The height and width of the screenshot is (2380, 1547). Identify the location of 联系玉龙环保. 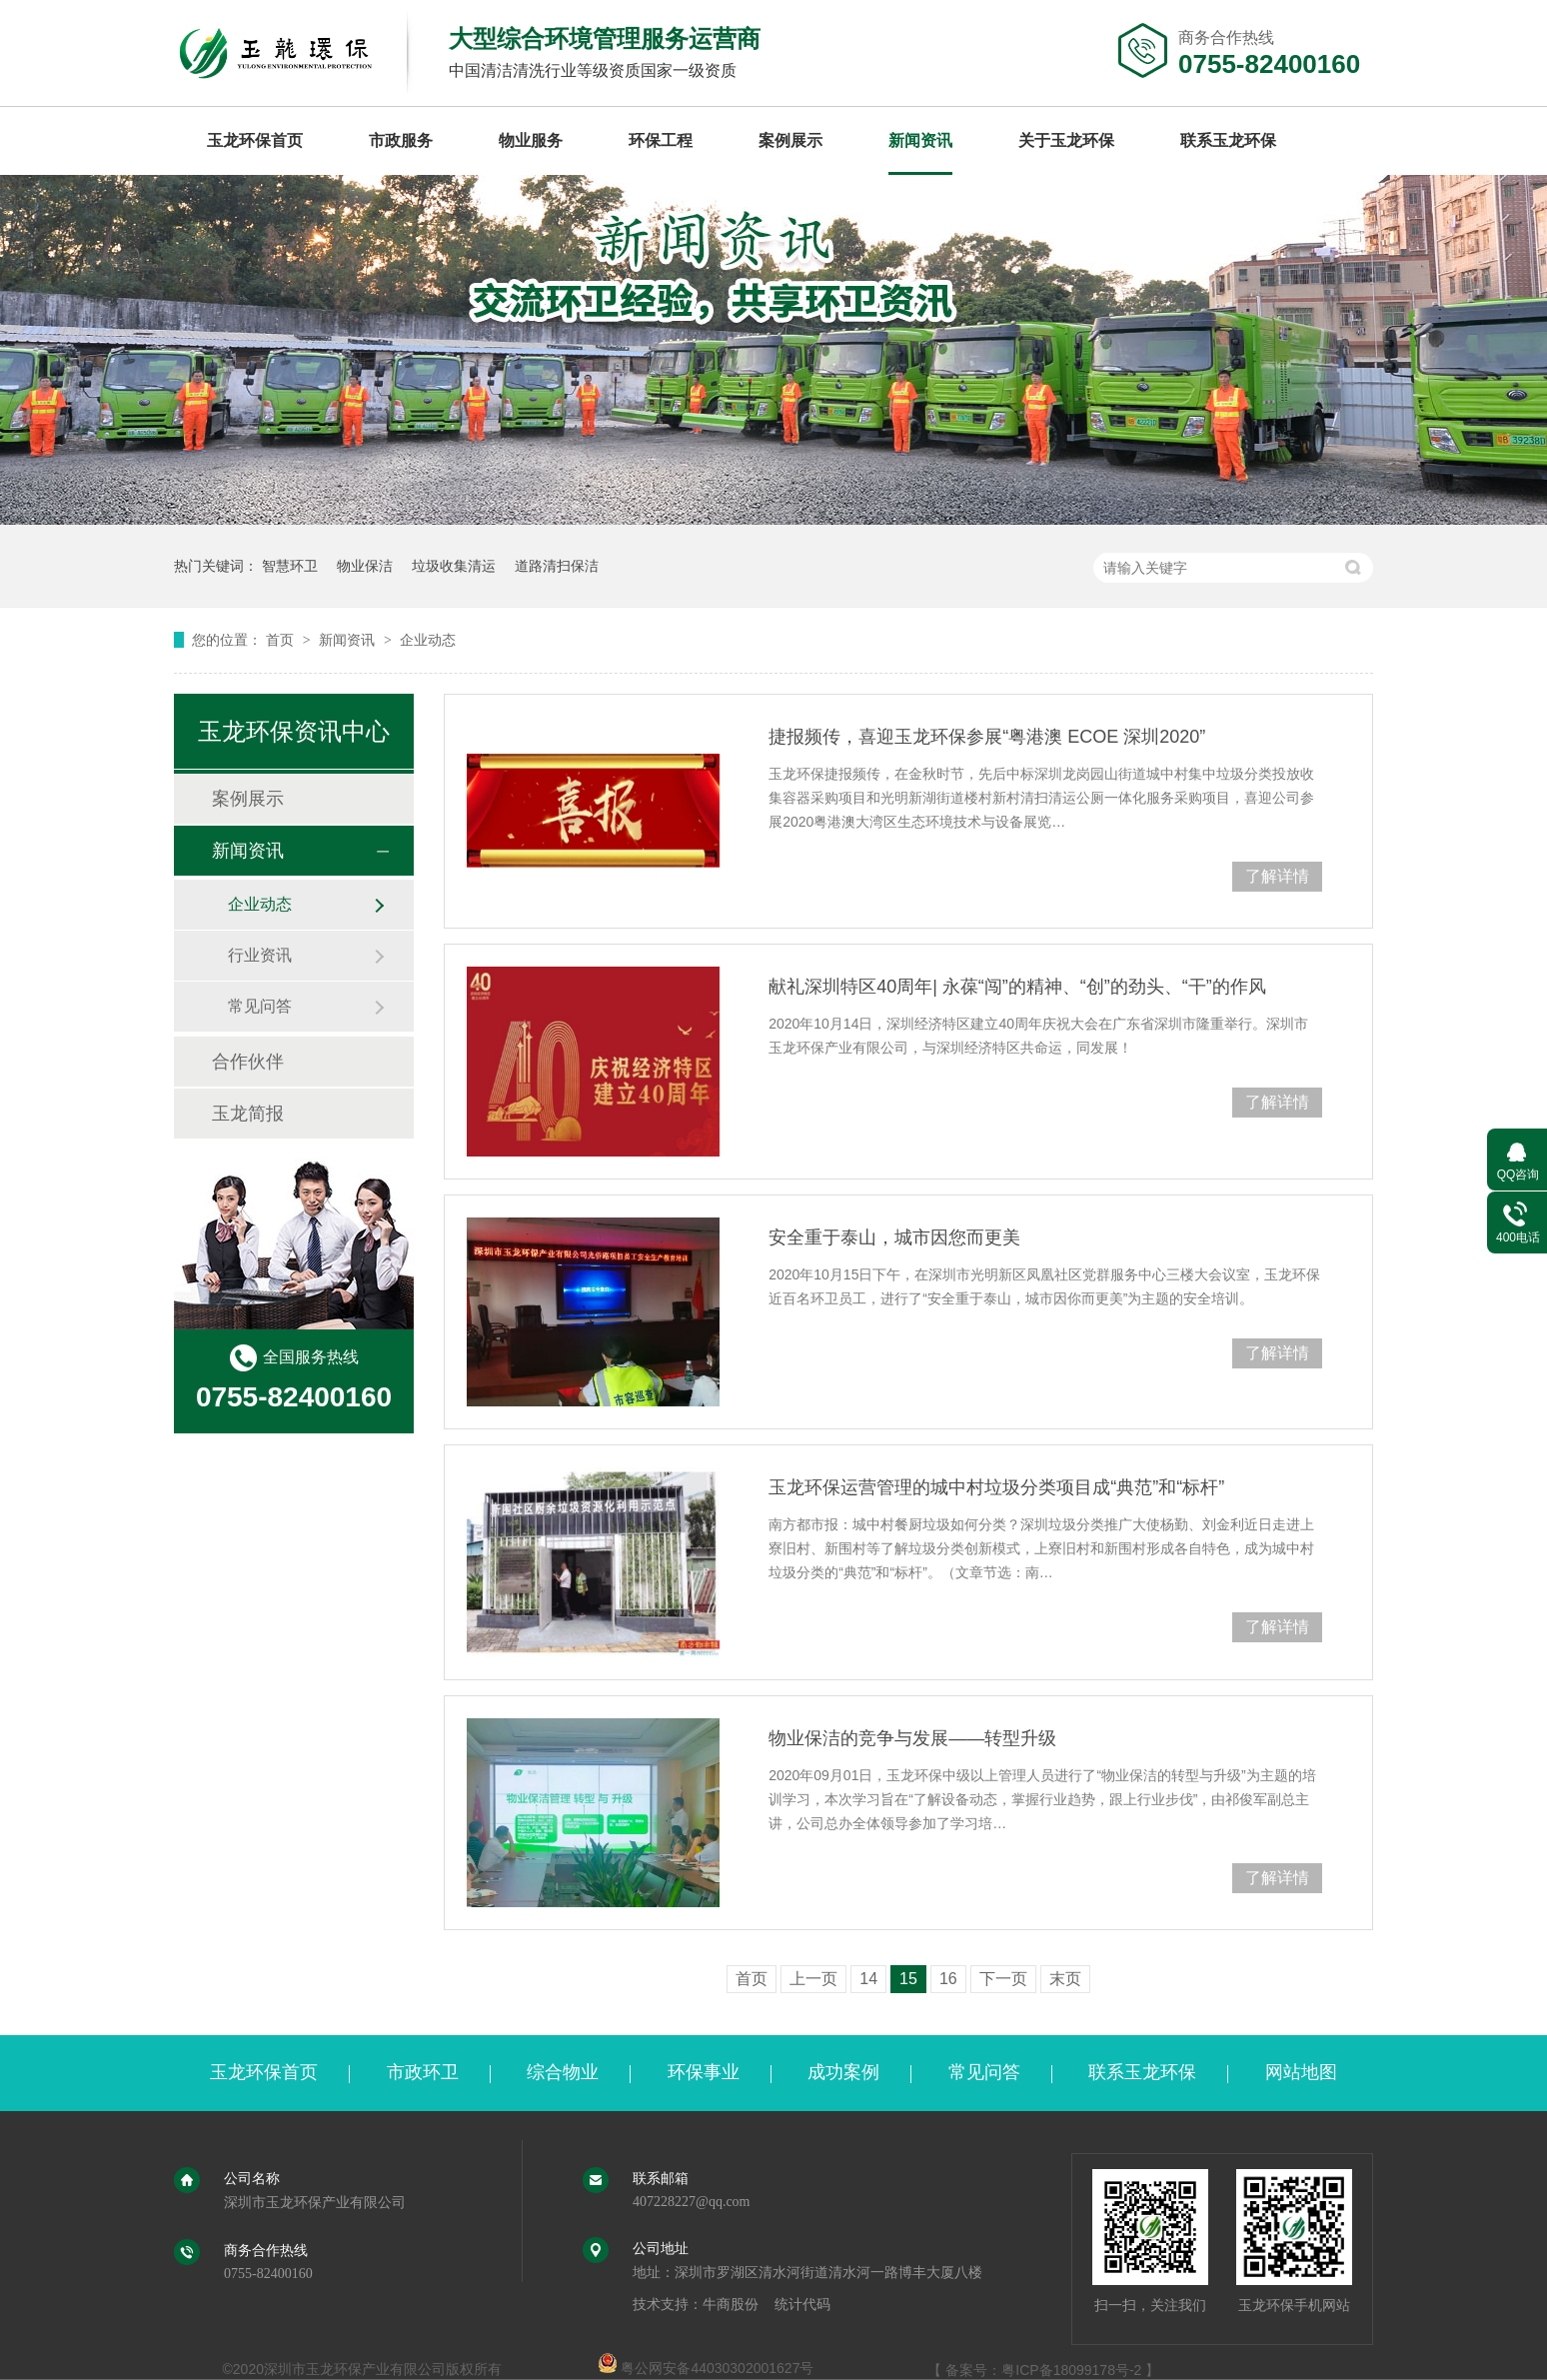
(1228, 140).